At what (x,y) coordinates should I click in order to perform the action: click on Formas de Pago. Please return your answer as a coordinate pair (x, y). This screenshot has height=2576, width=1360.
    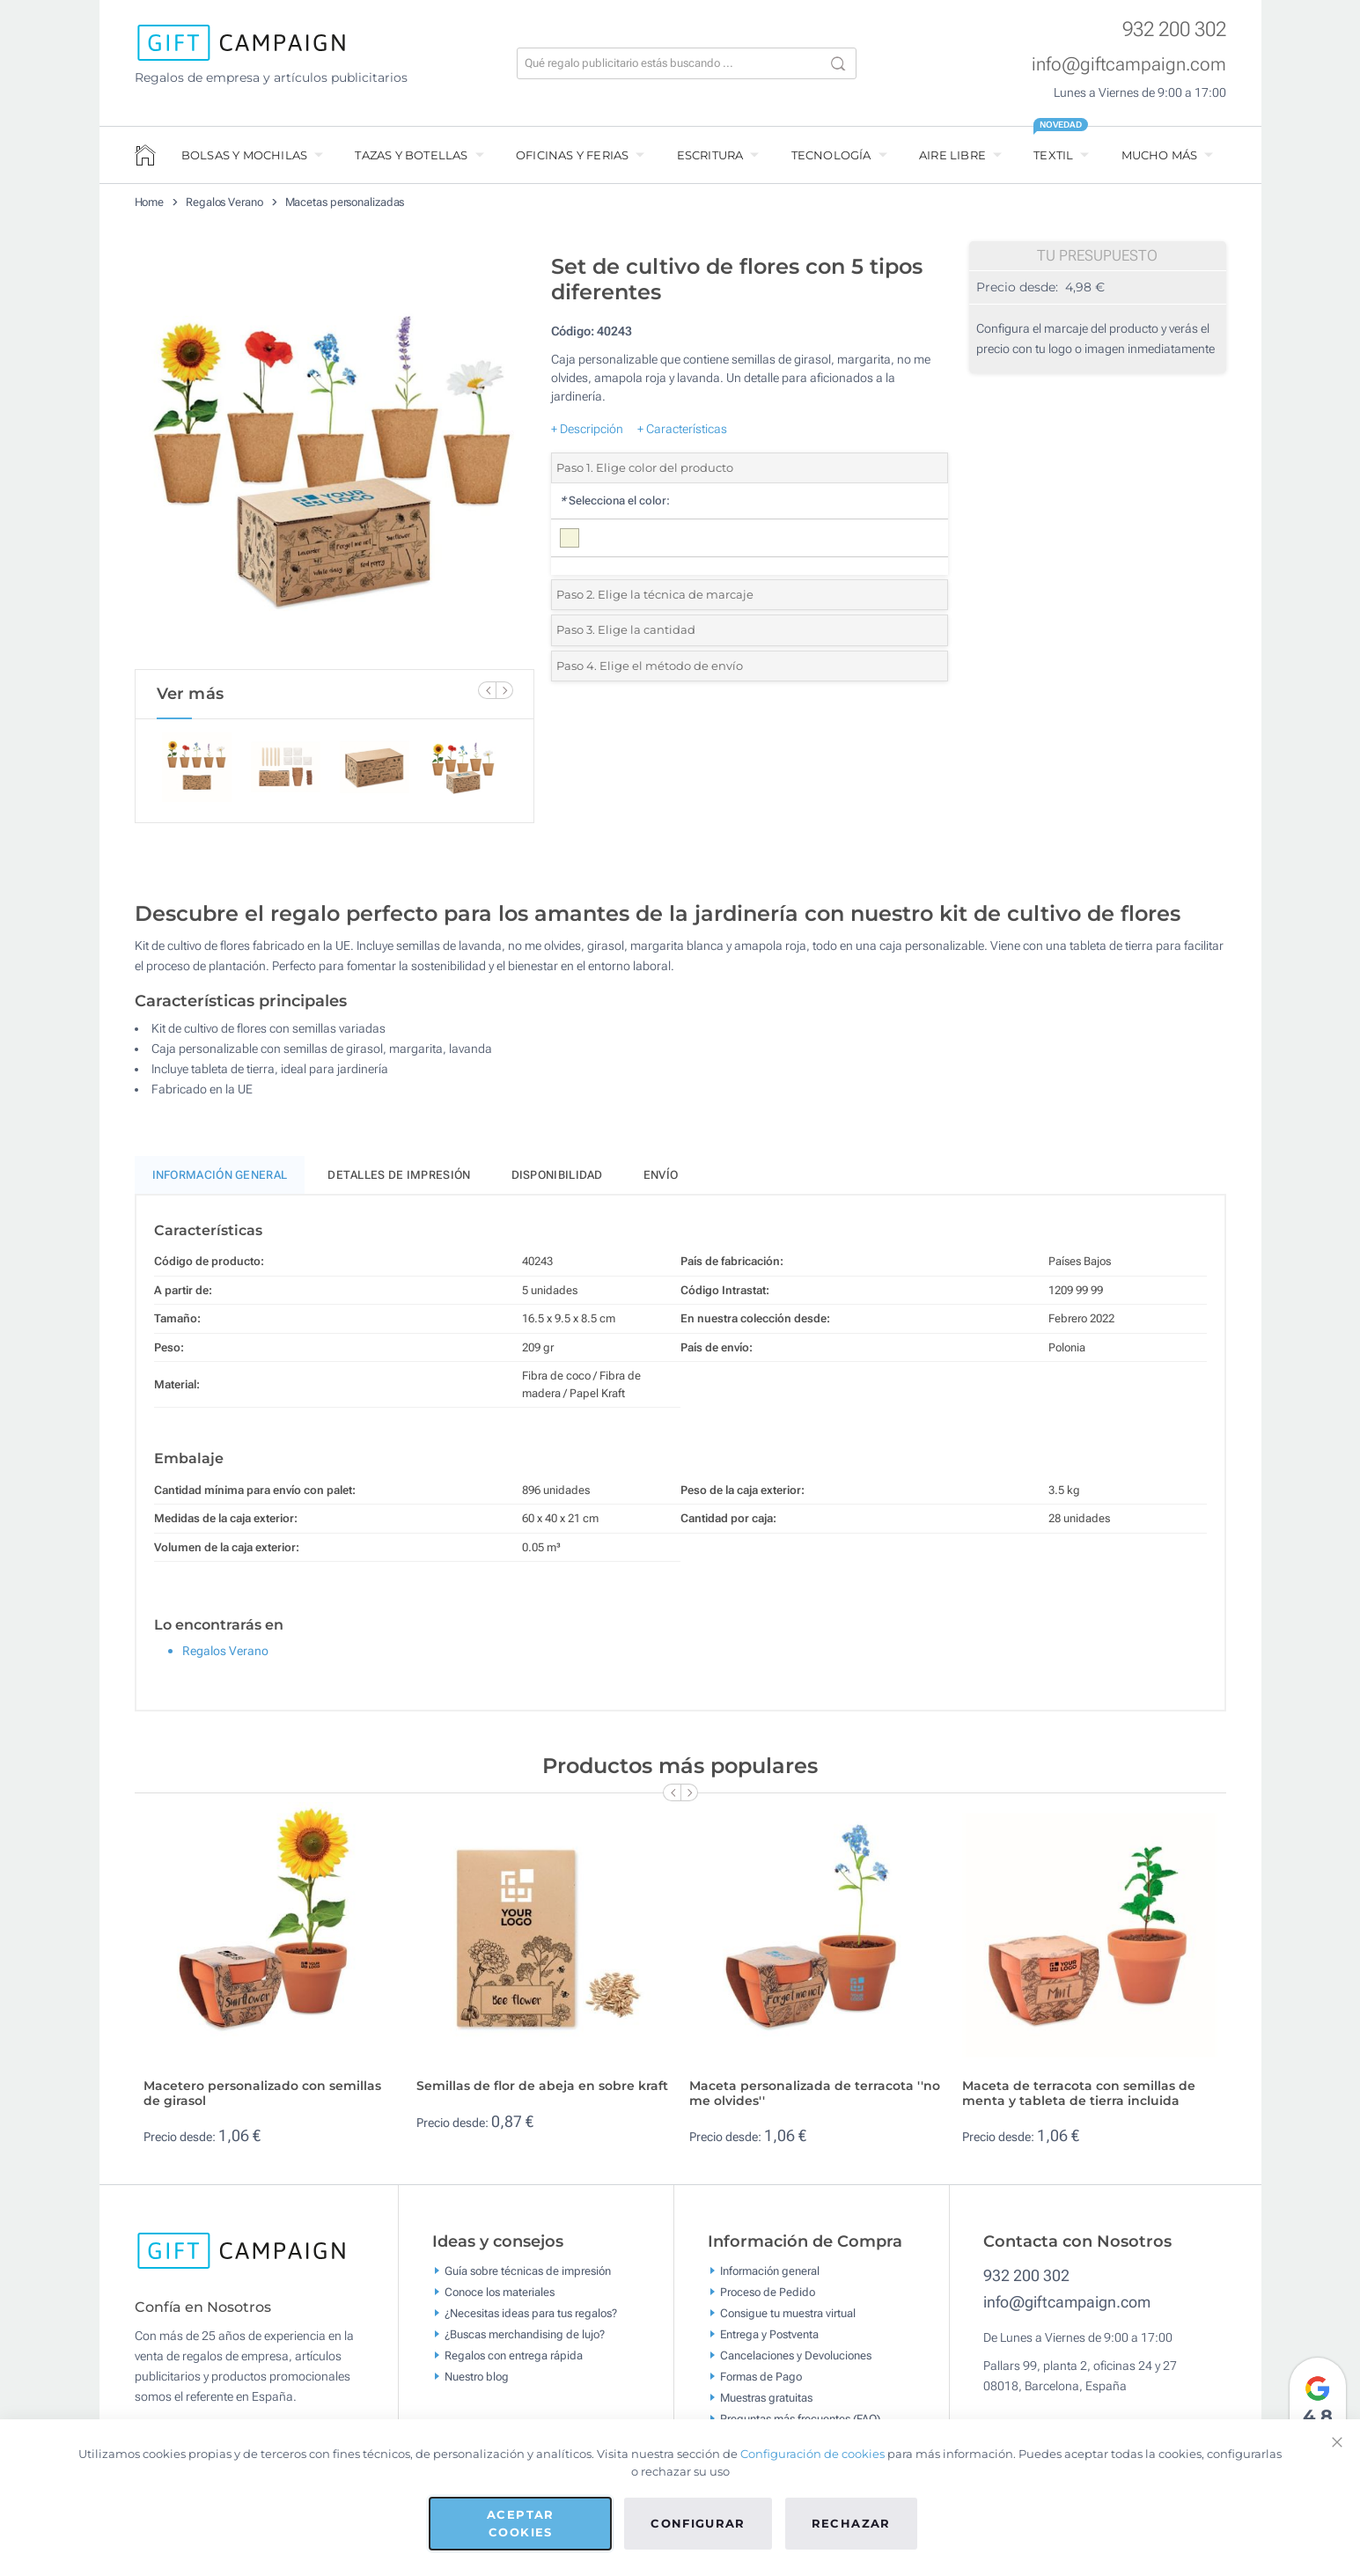
    Looking at the image, I should click on (761, 2384).